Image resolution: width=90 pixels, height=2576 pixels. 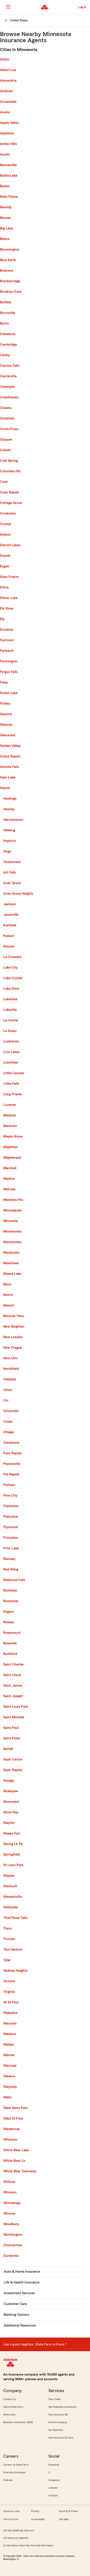 What do you see at coordinates (7, 1928) in the screenshot?
I see `Tracy` at bounding box center [7, 1928].